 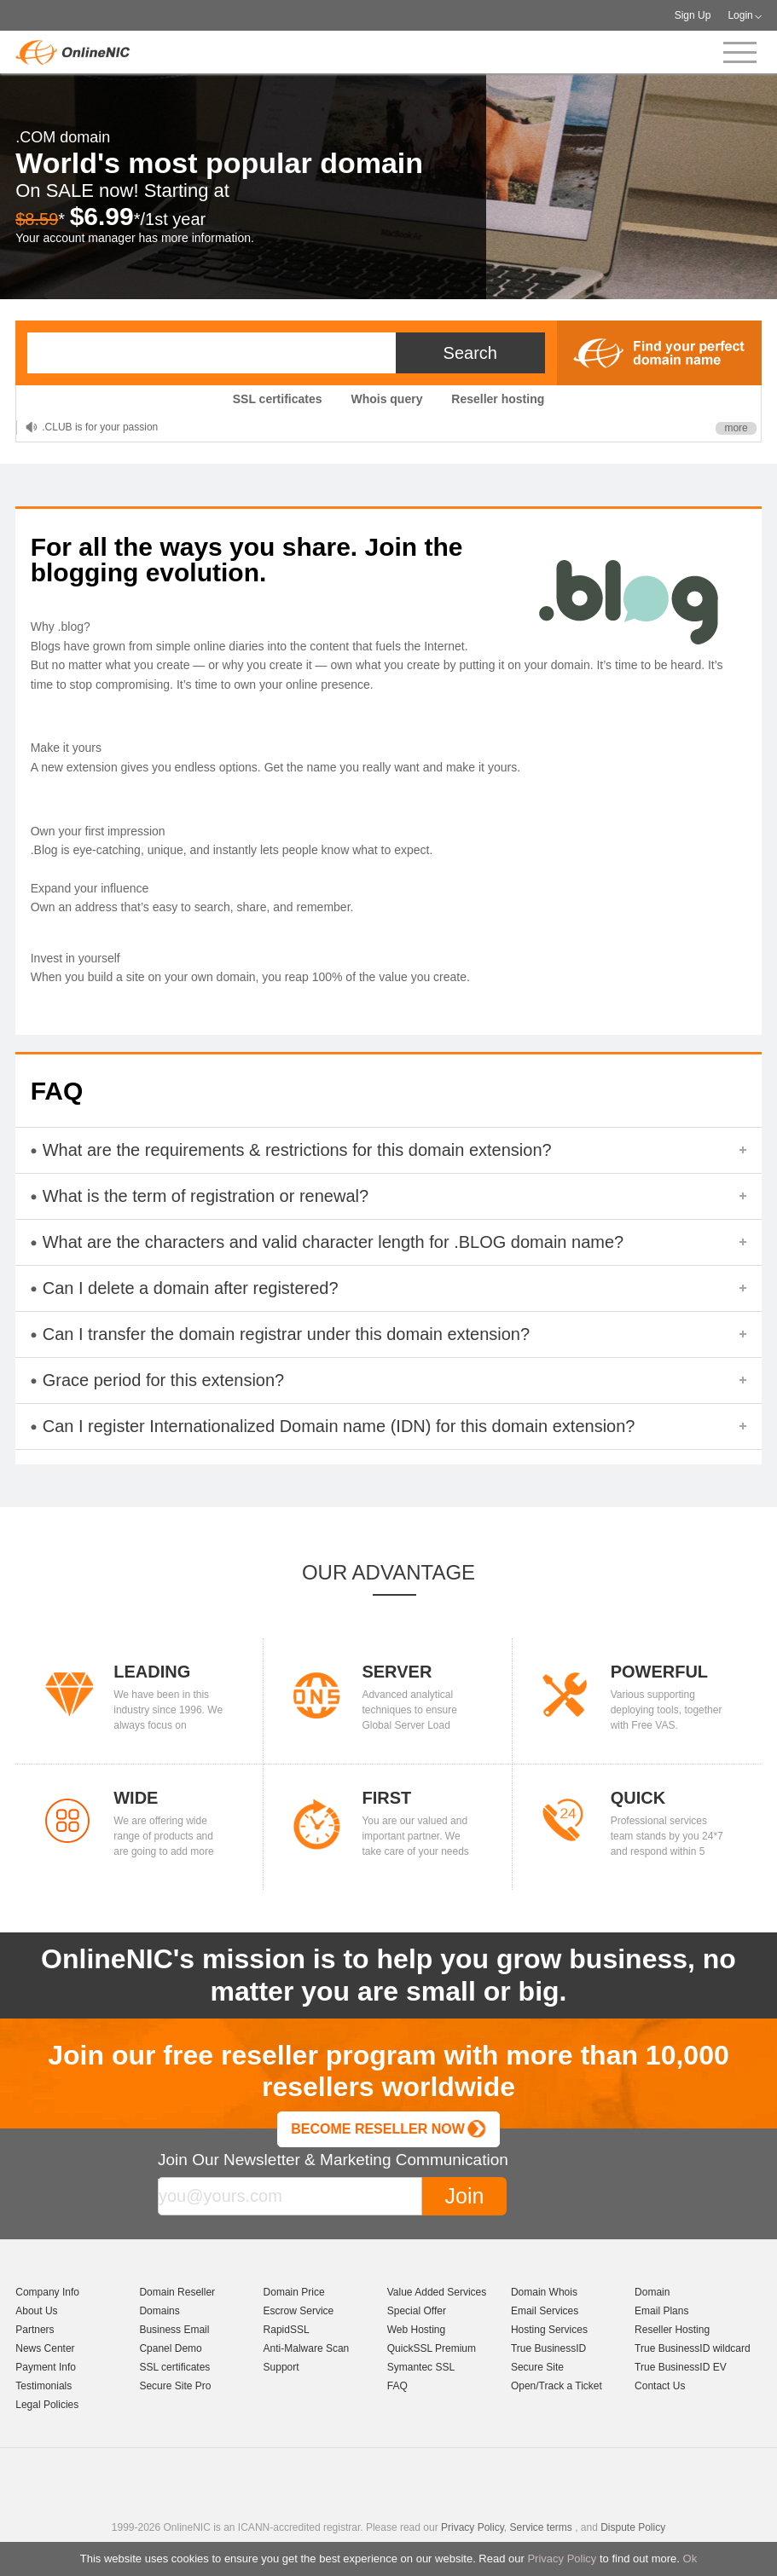 What do you see at coordinates (740, 15) in the screenshot?
I see `Login` at bounding box center [740, 15].